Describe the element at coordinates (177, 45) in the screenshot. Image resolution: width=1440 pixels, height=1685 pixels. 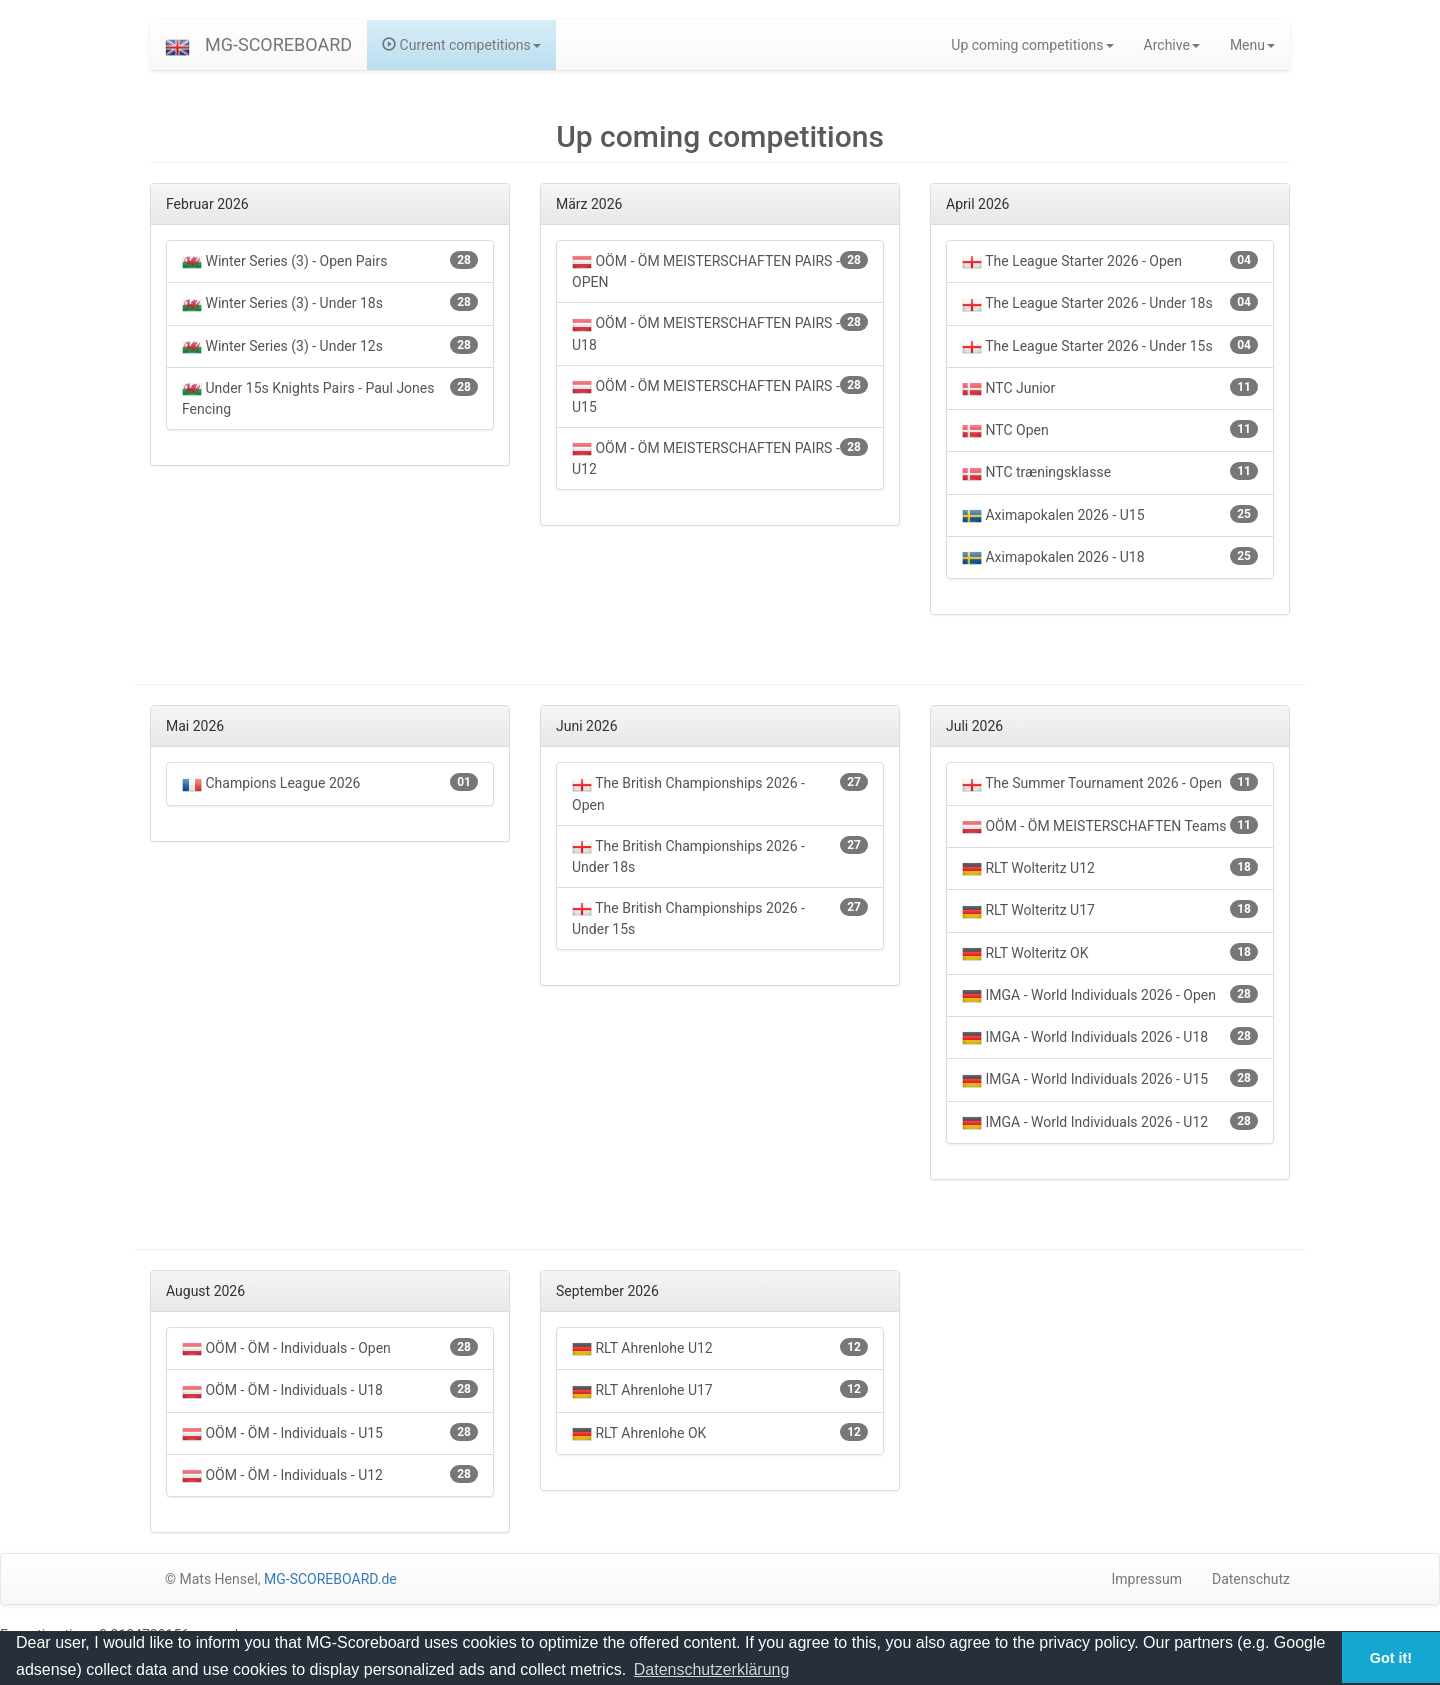
I see `[button]` at that location.